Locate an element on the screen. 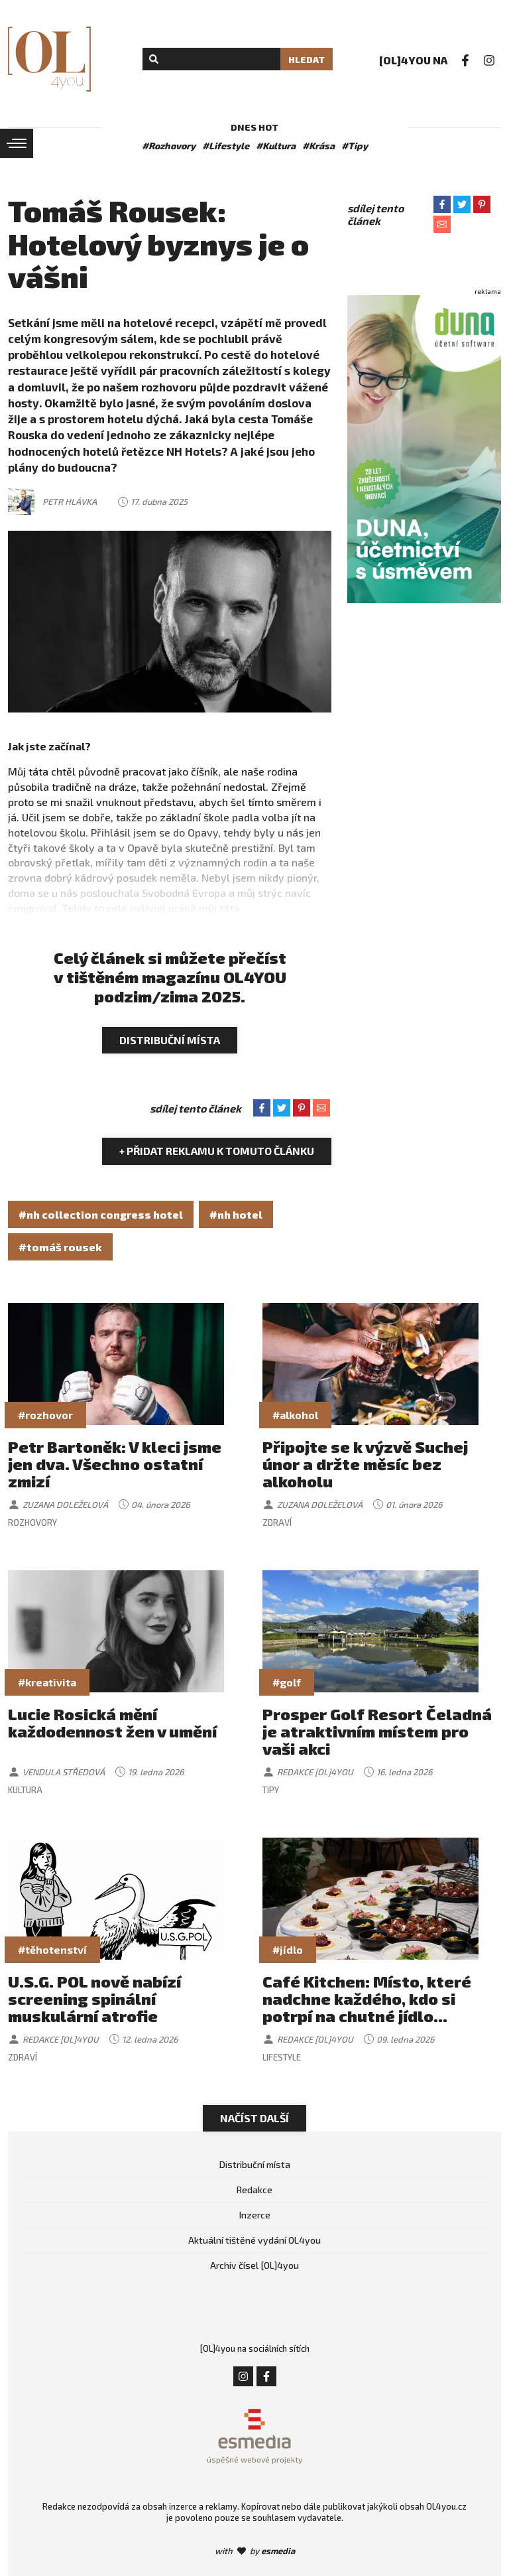 This screenshot has width=509, height=2576. #jídlo is located at coordinates (287, 1949).